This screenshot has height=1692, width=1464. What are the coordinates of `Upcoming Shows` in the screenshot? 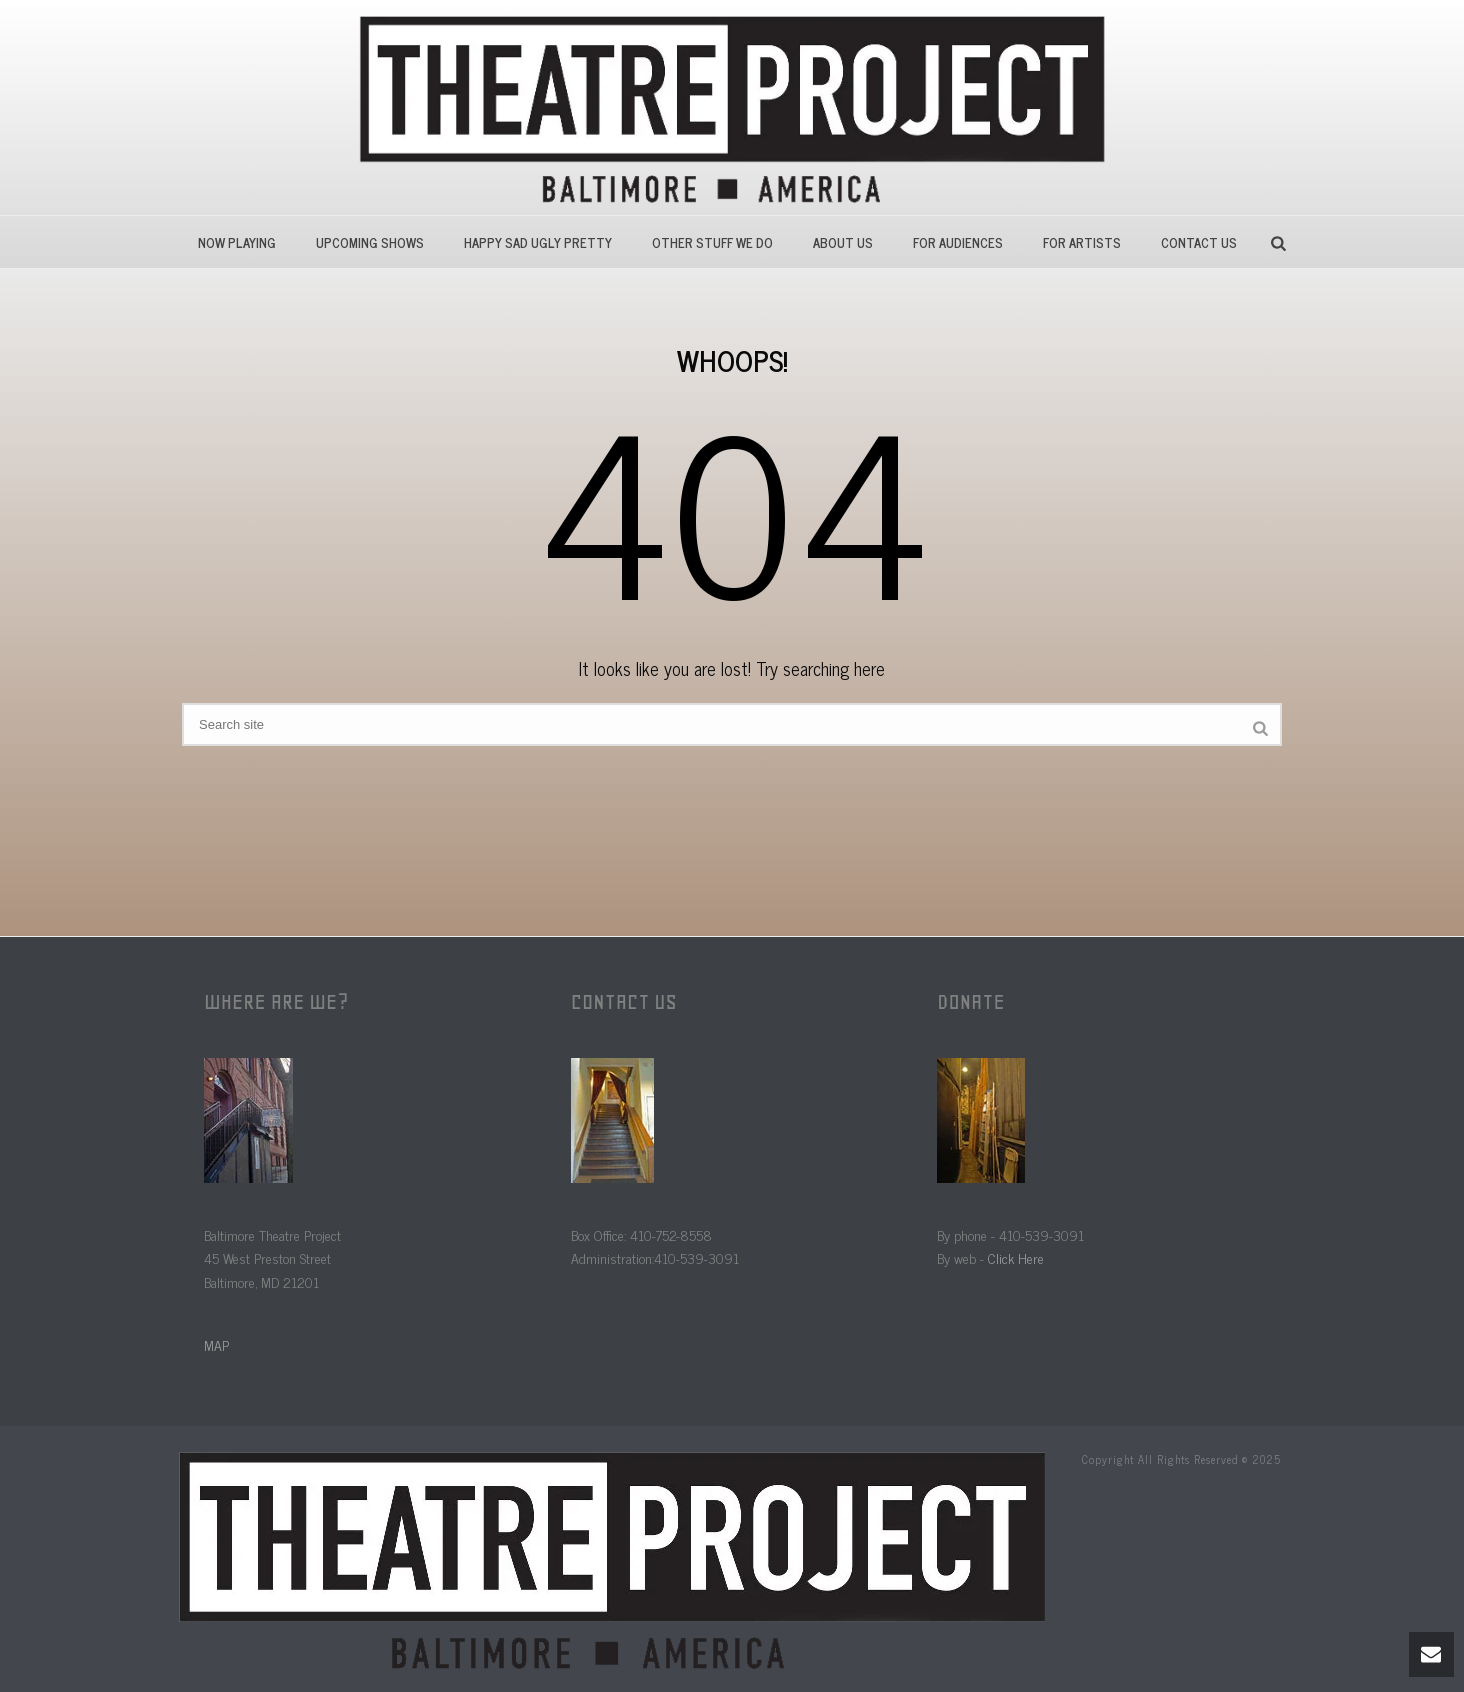 It's located at (370, 242).